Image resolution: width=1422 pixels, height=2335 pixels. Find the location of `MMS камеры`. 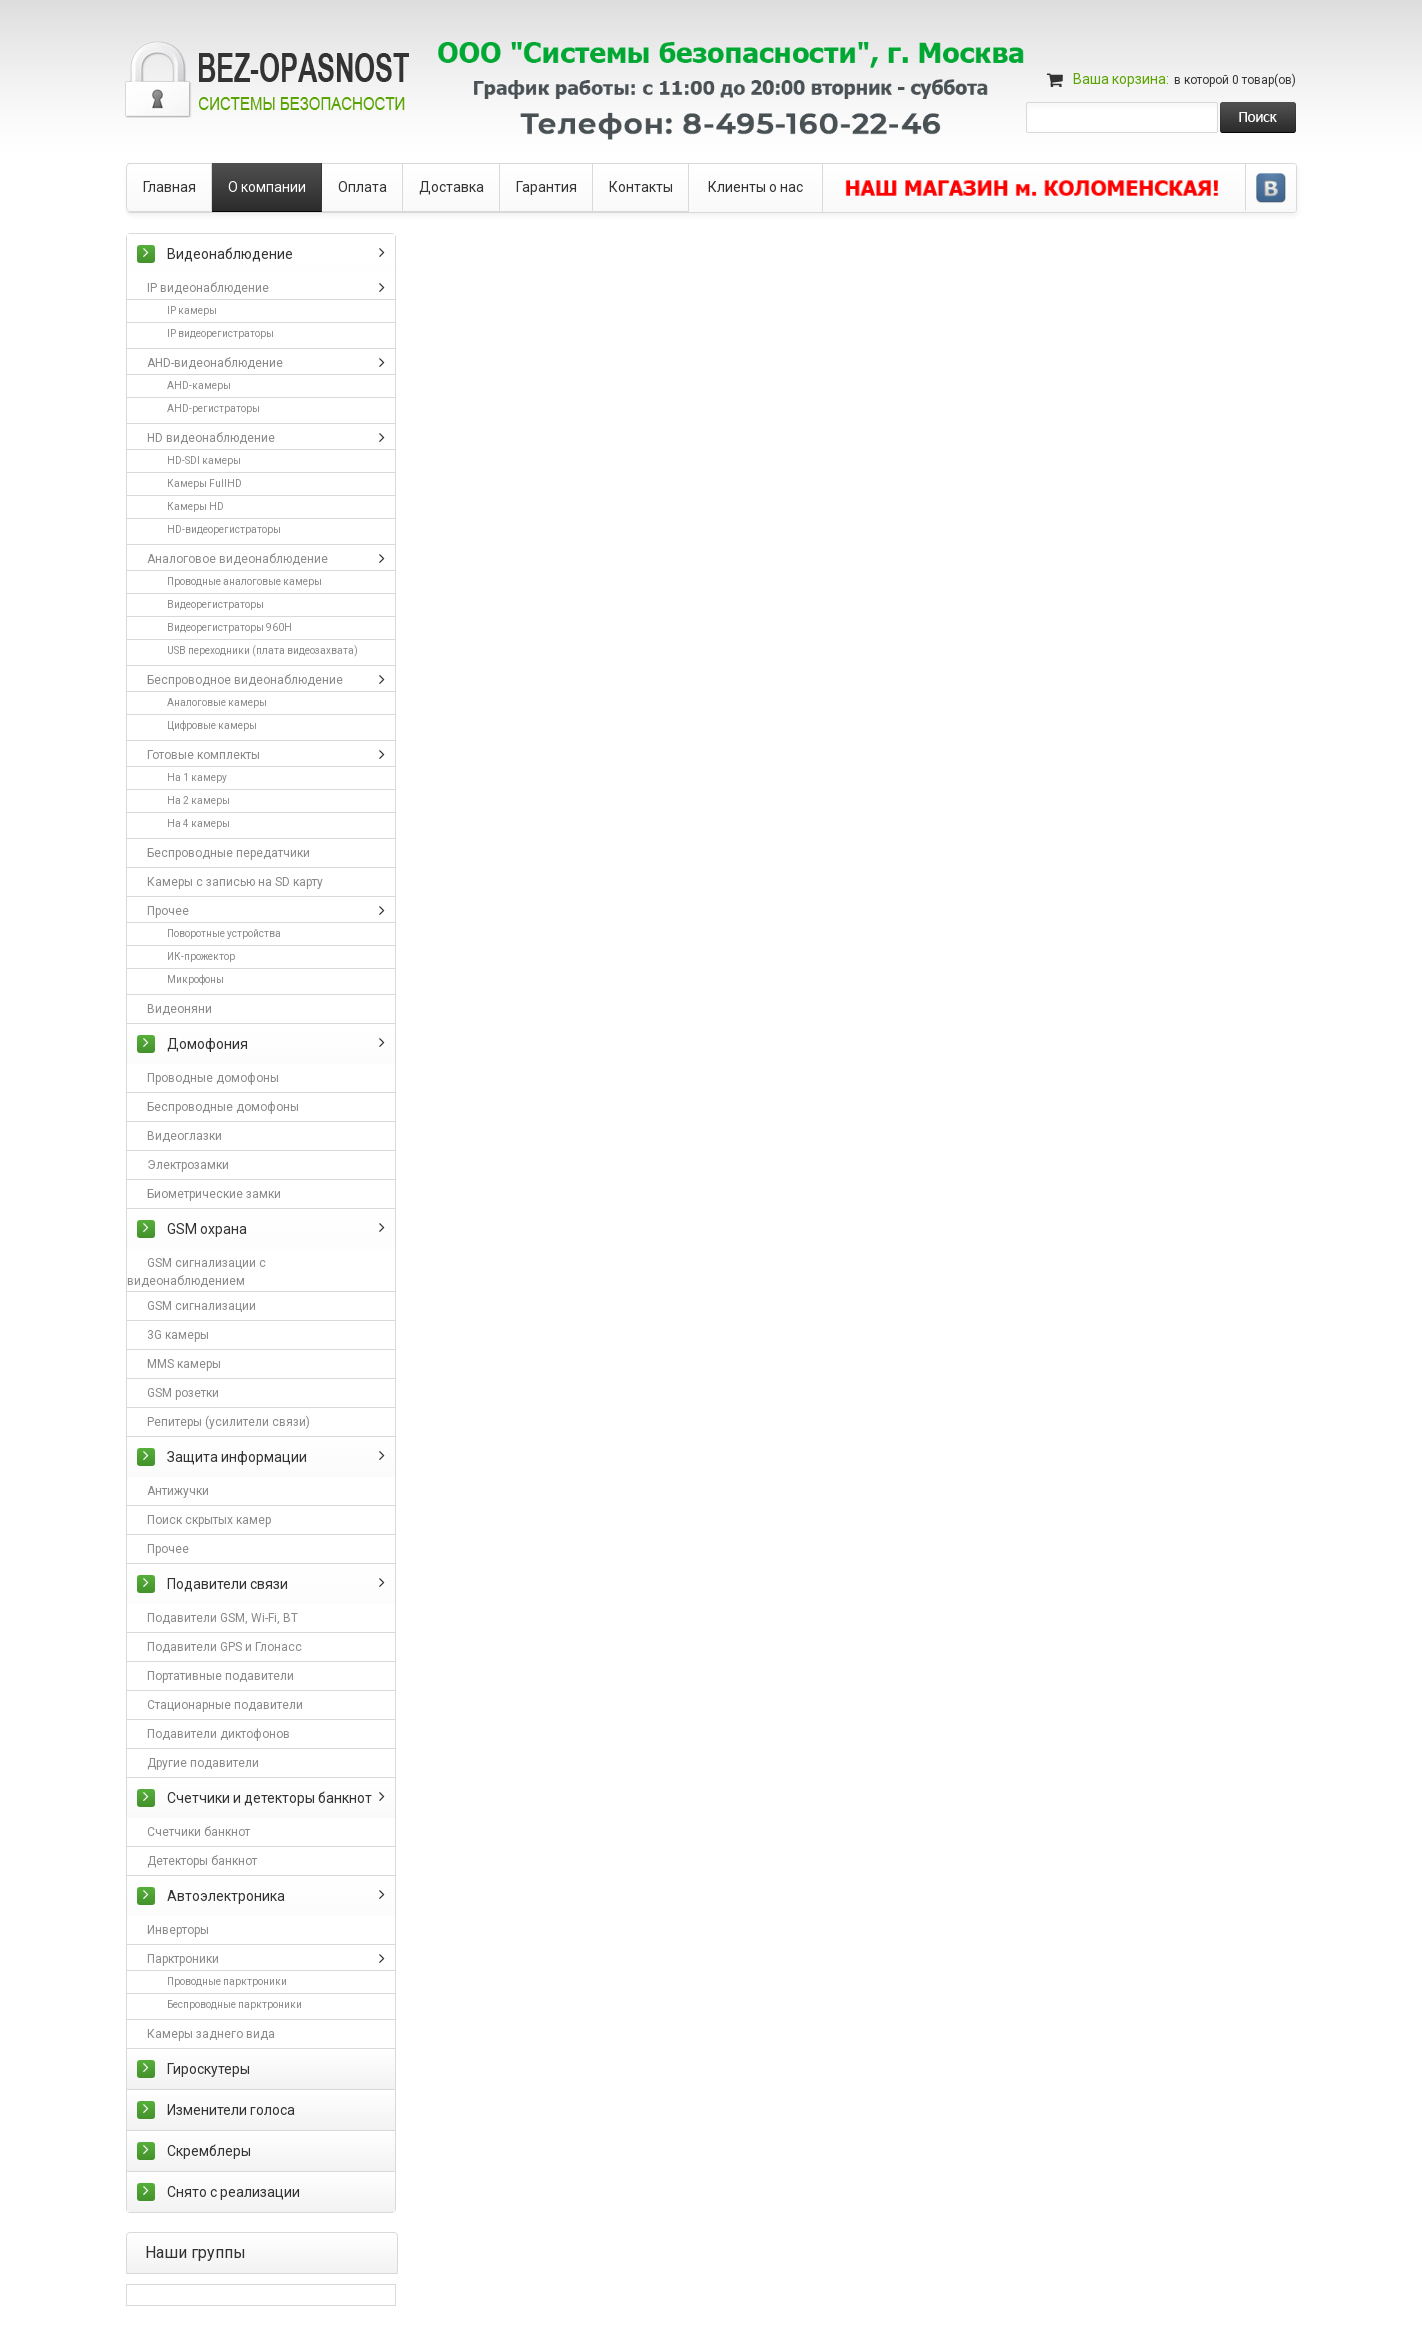

MMS камеры is located at coordinates (184, 1364).